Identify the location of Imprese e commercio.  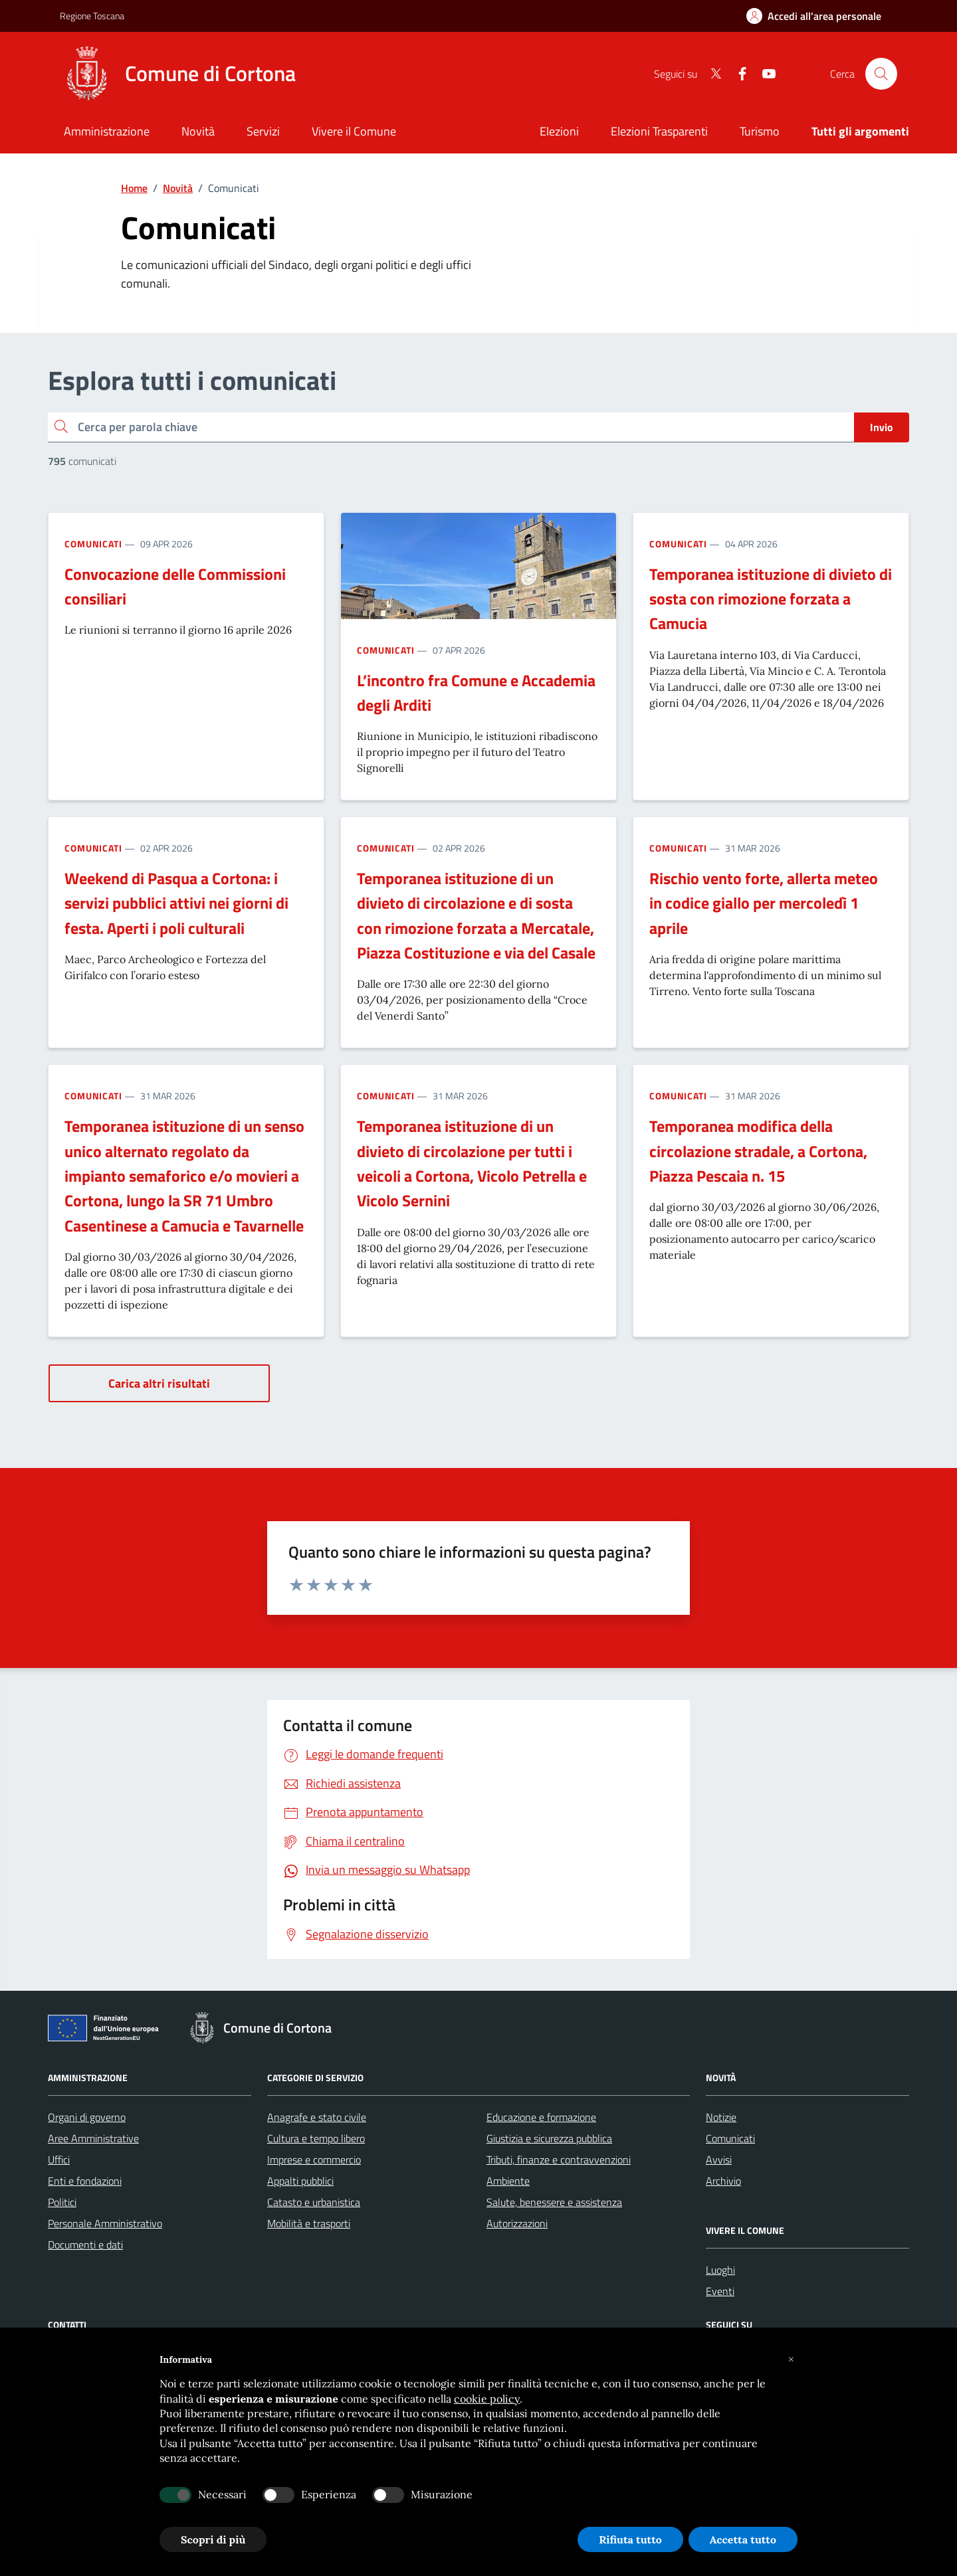
(314, 2159).